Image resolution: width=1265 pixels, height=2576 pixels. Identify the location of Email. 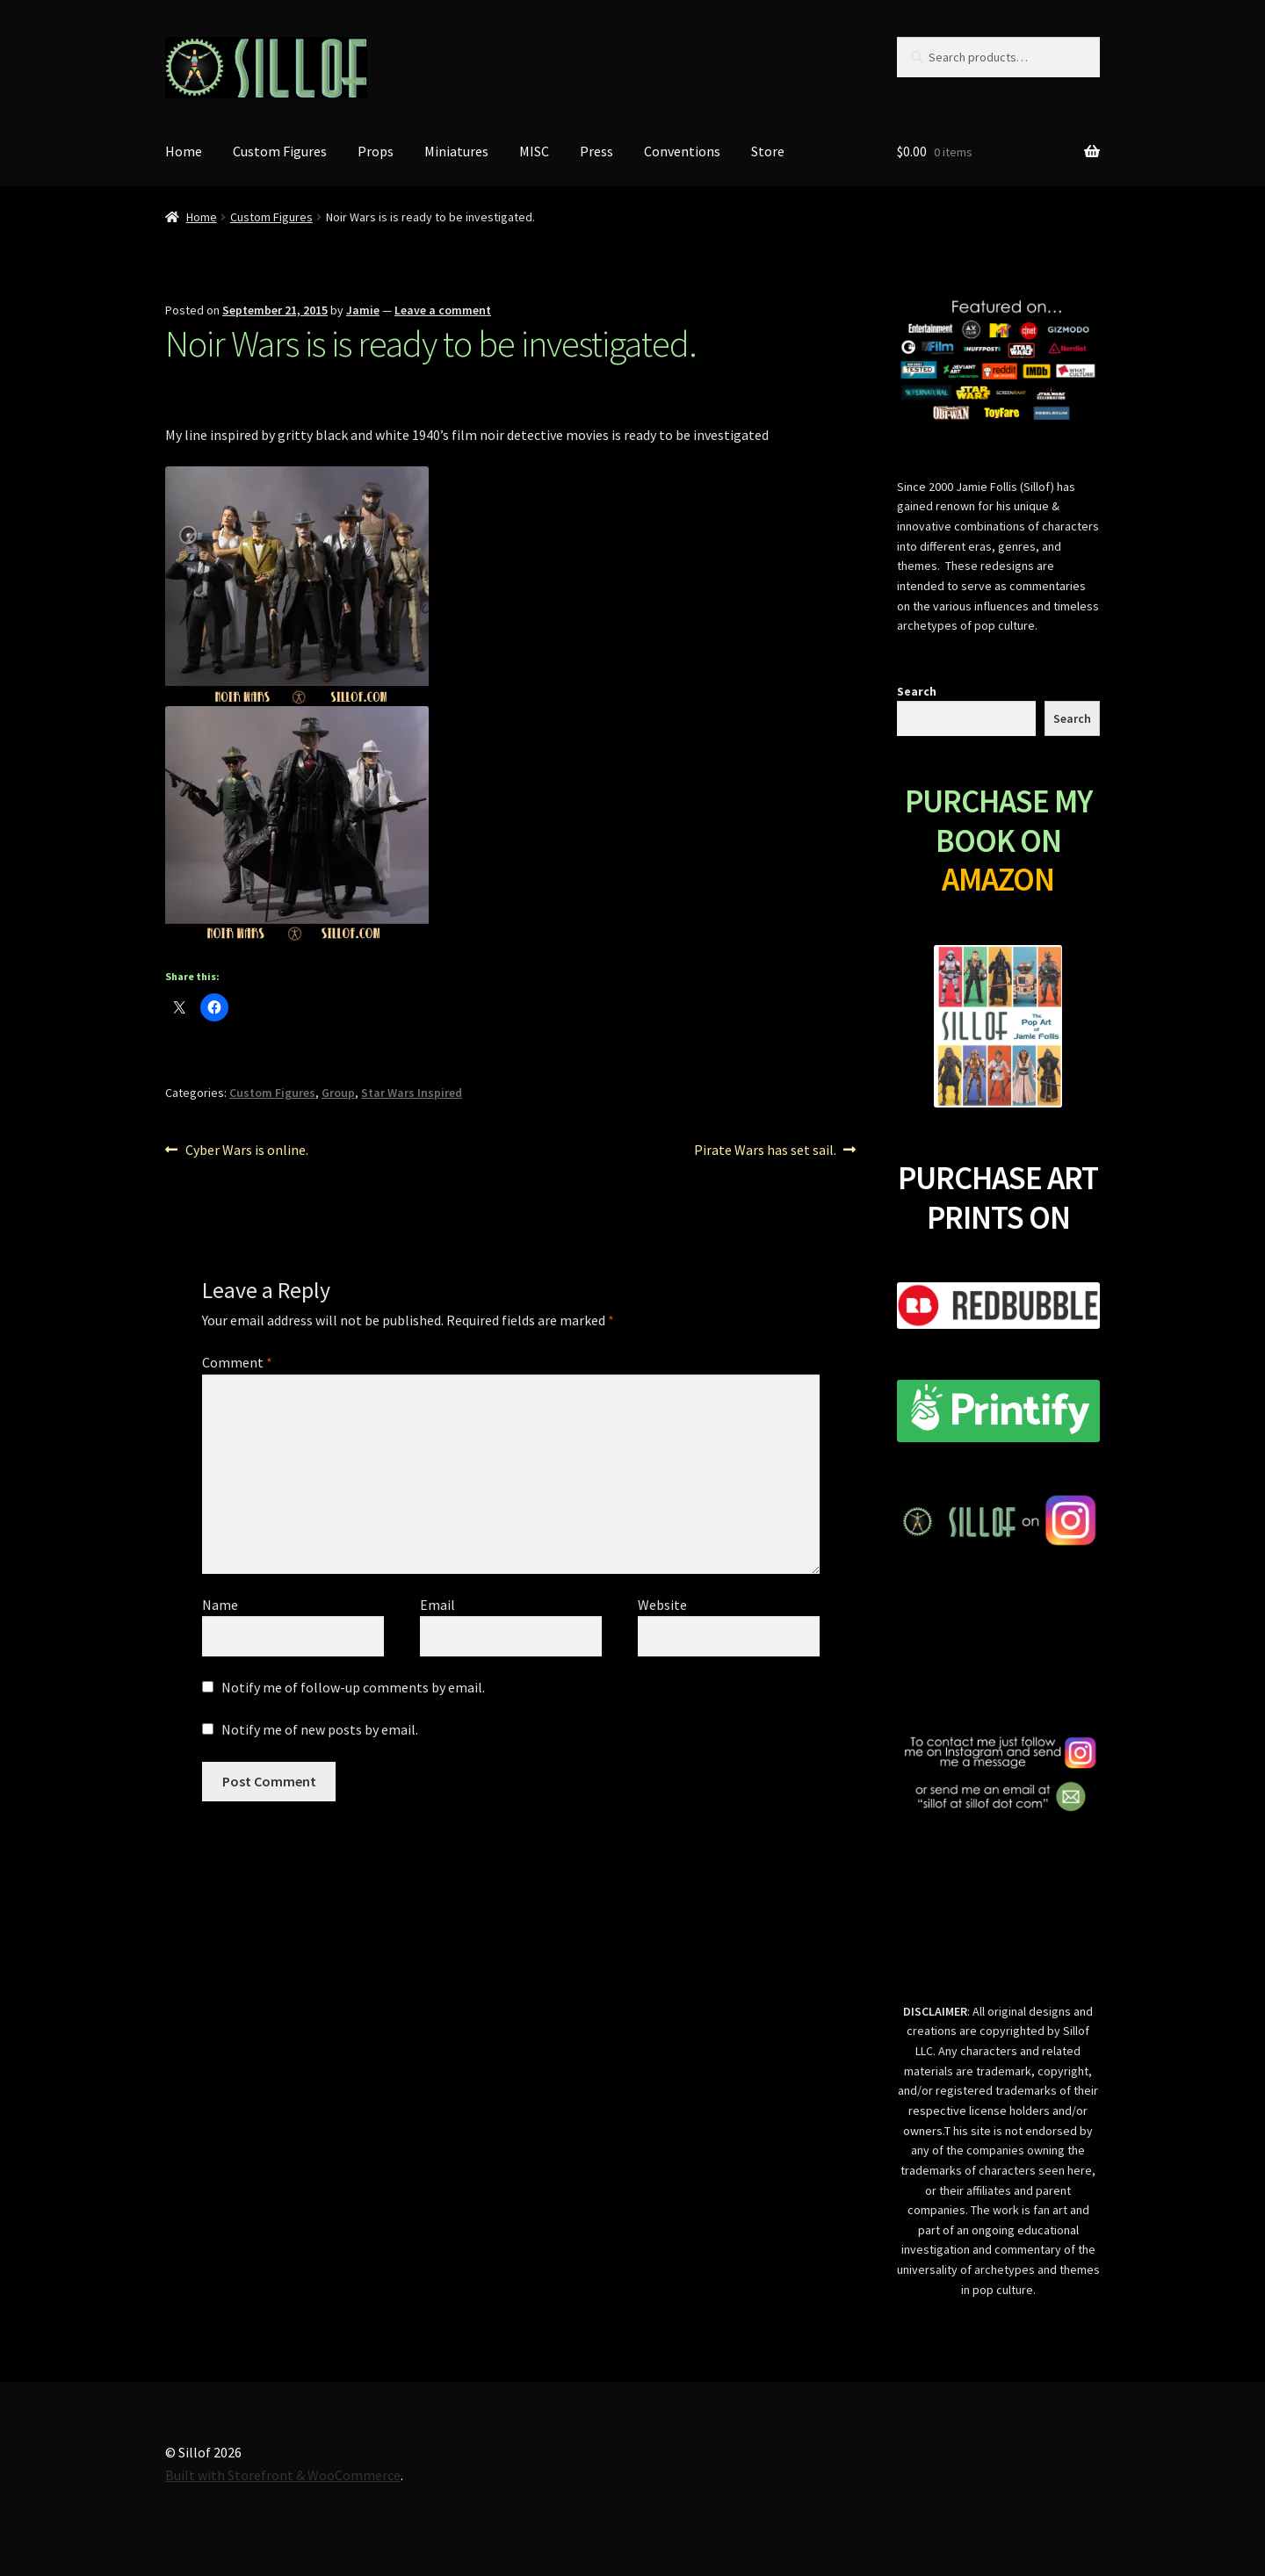
(437, 1604).